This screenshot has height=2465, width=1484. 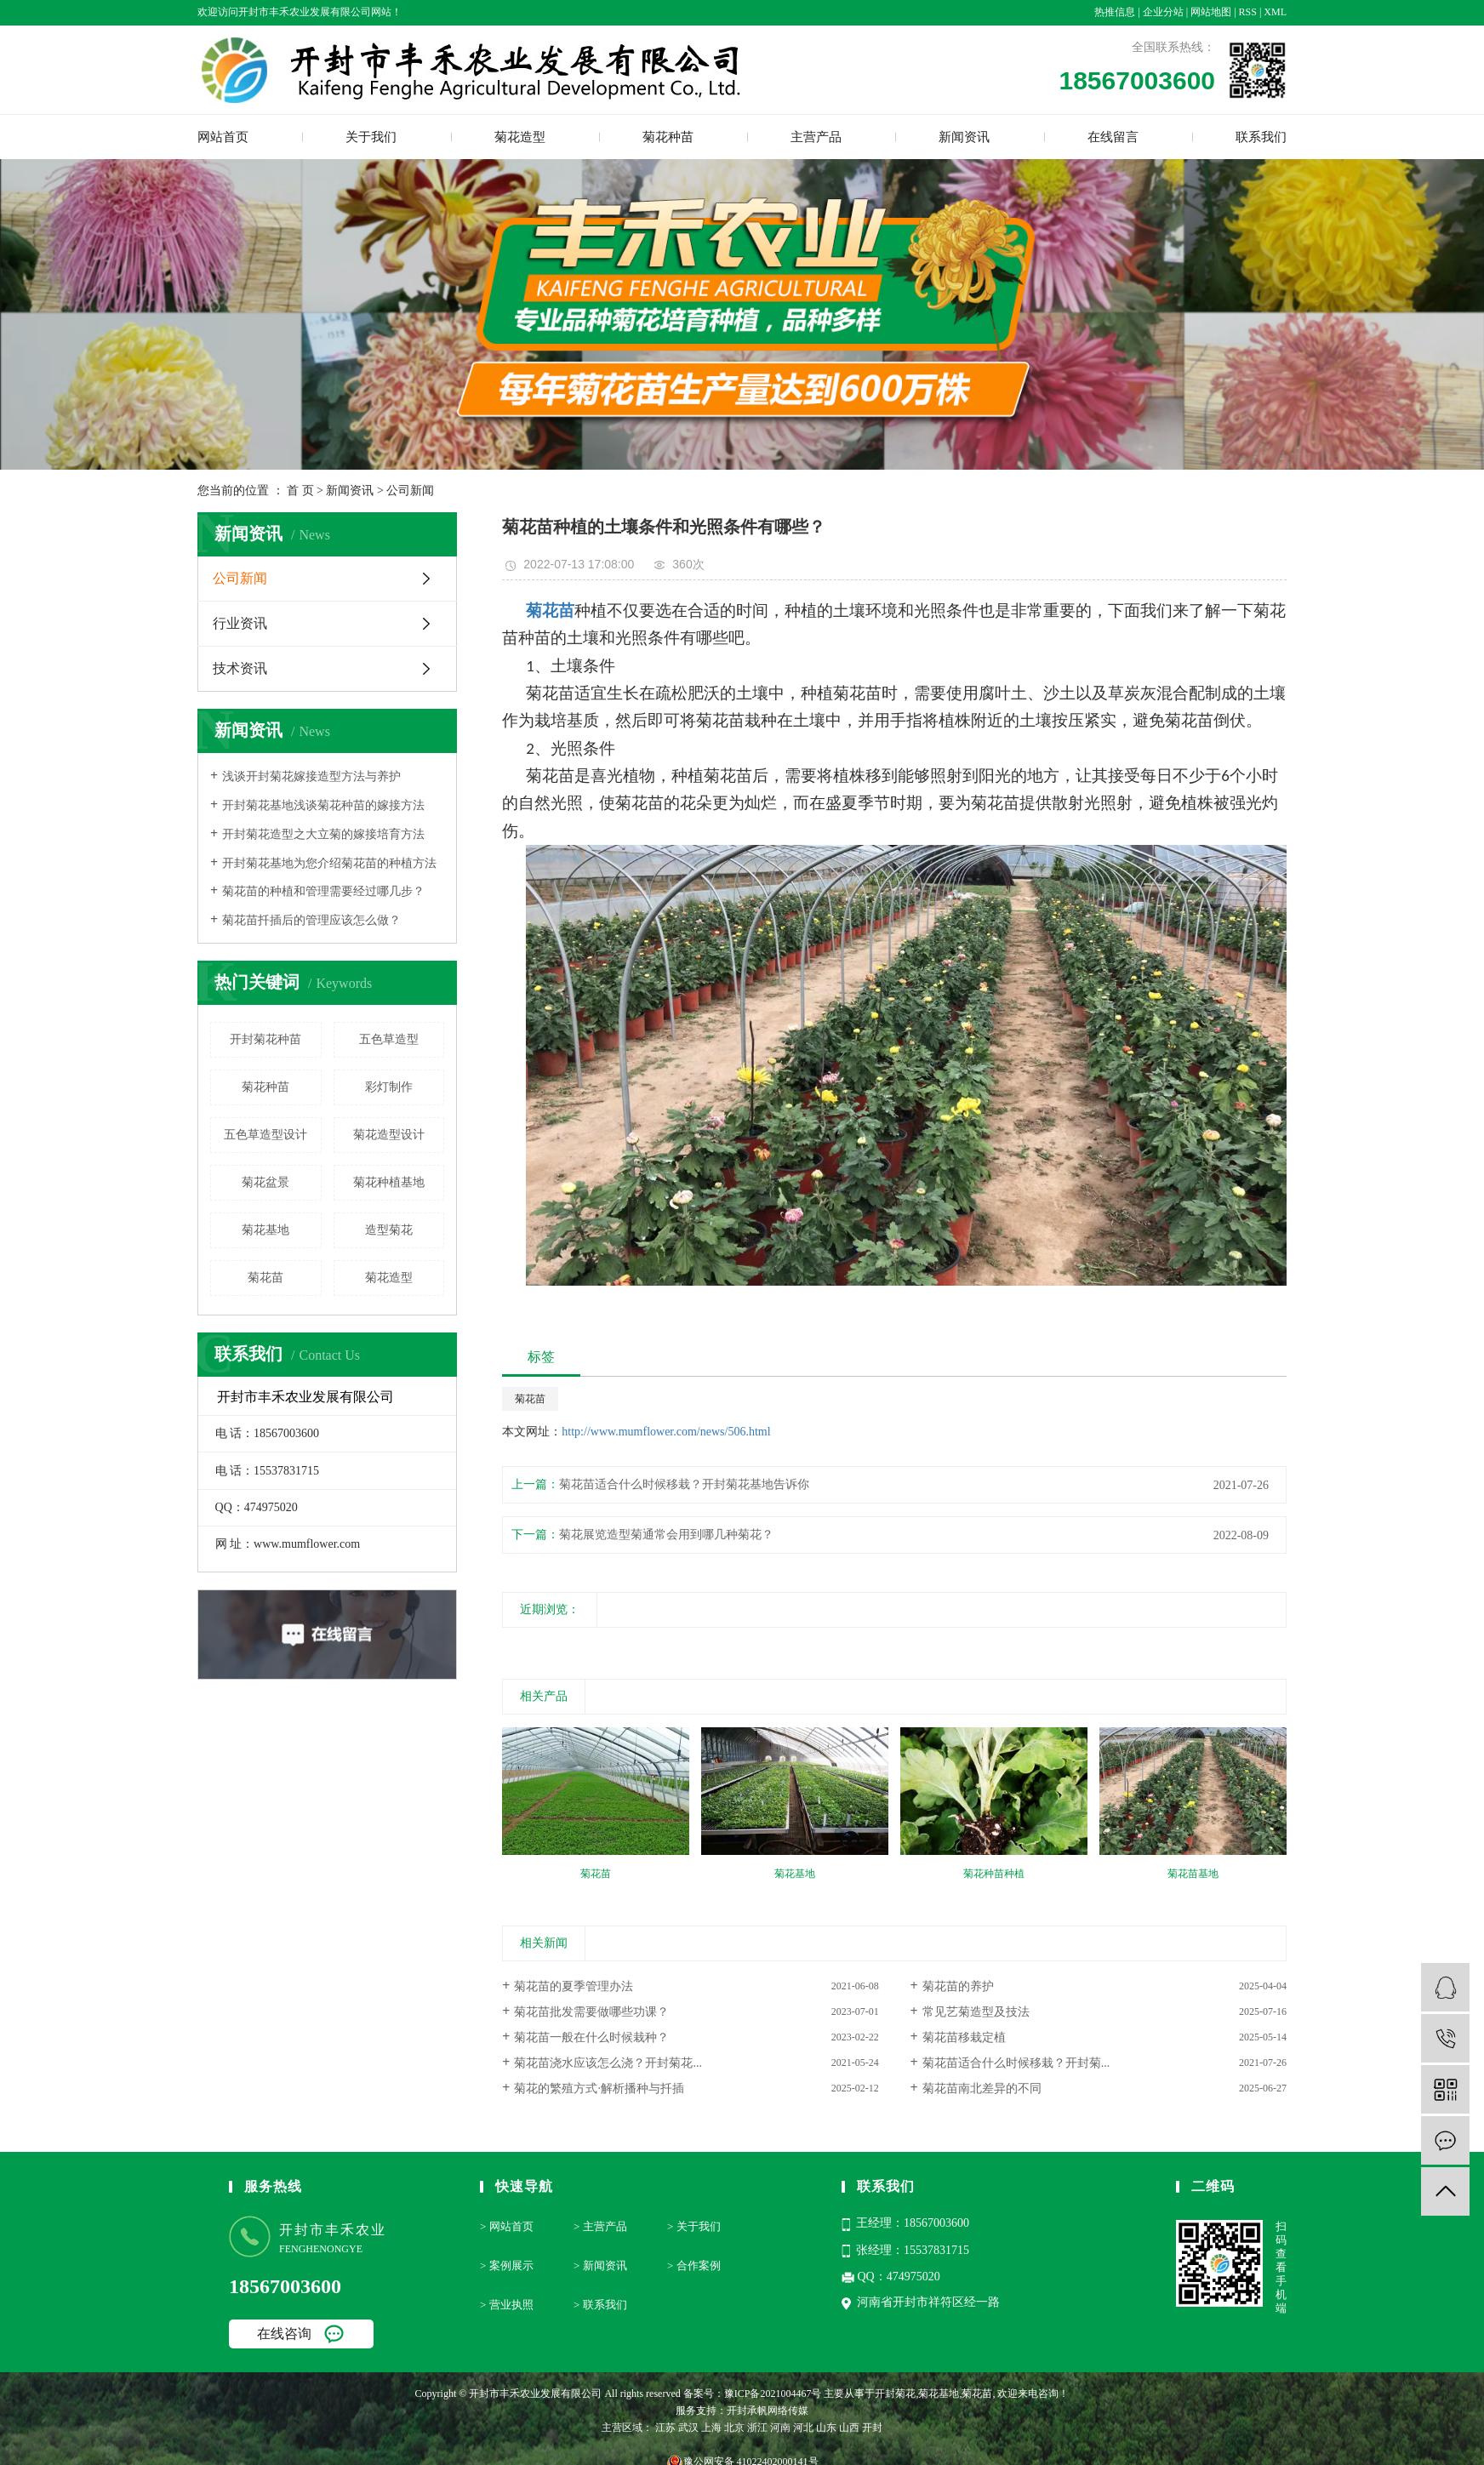 What do you see at coordinates (964, 137) in the screenshot?
I see `新闻资讯` at bounding box center [964, 137].